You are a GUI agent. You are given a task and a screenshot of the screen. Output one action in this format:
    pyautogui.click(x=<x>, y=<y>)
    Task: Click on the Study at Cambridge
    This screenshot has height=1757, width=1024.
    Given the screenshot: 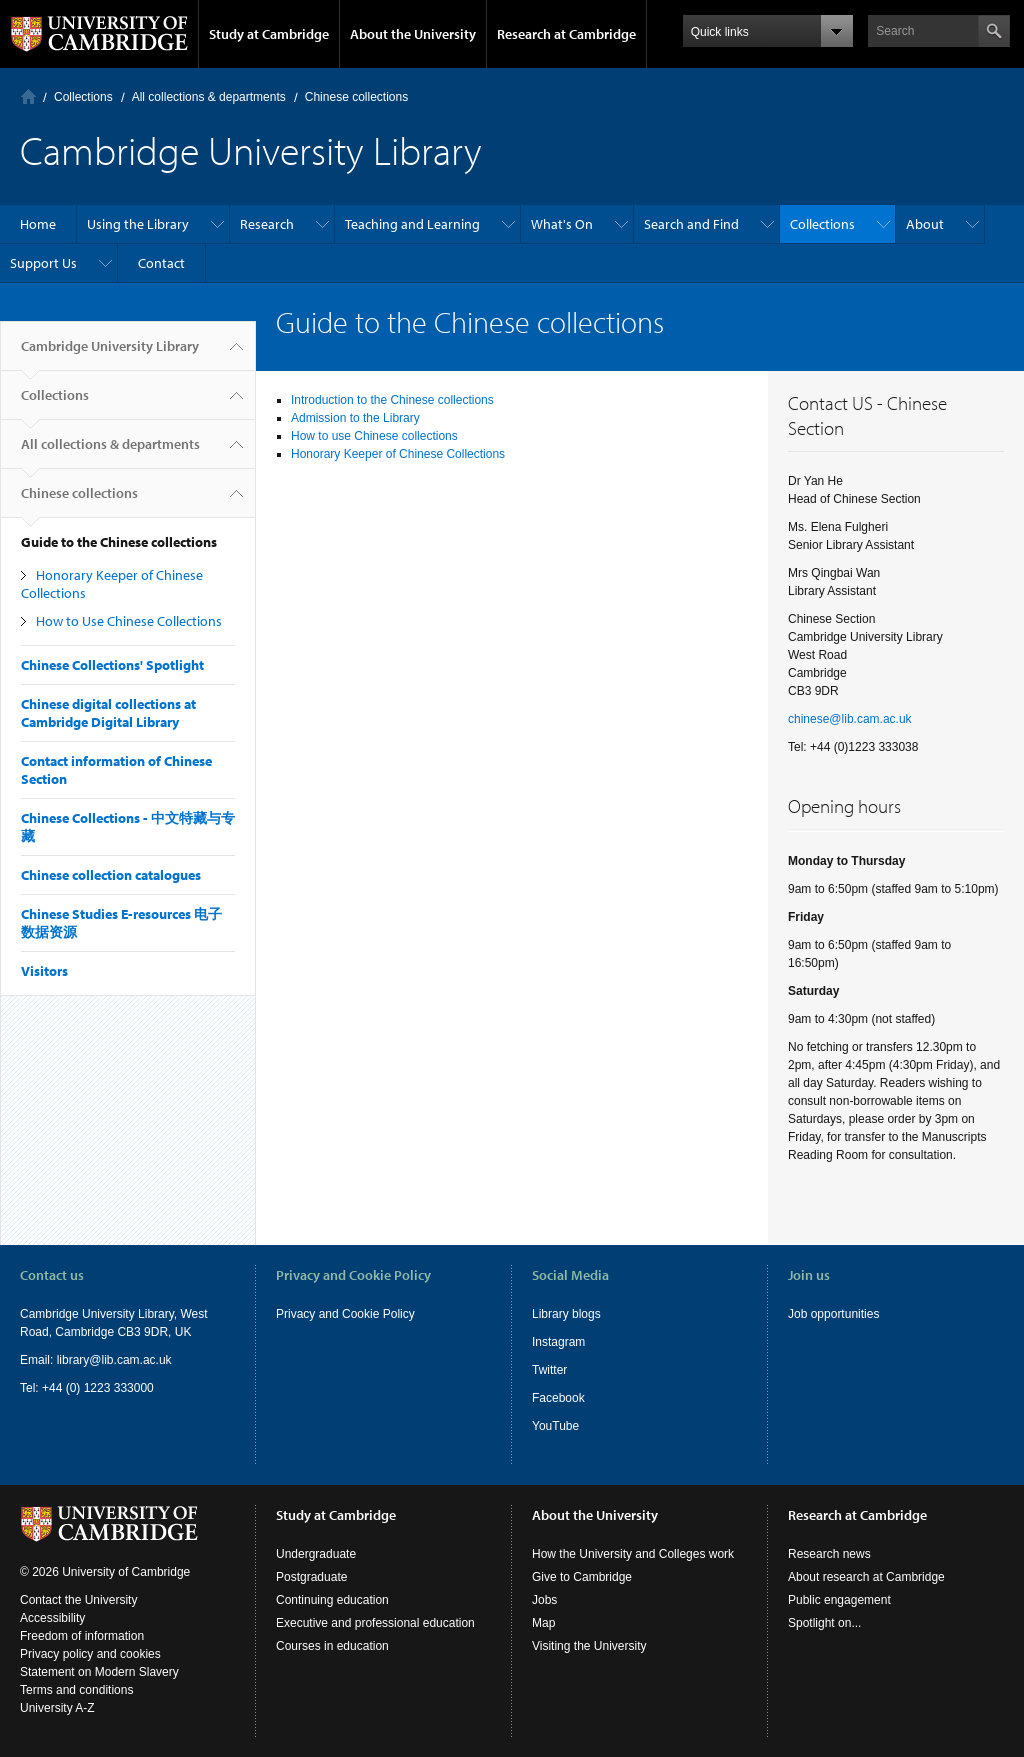 What is the action you would take?
    pyautogui.click(x=269, y=34)
    